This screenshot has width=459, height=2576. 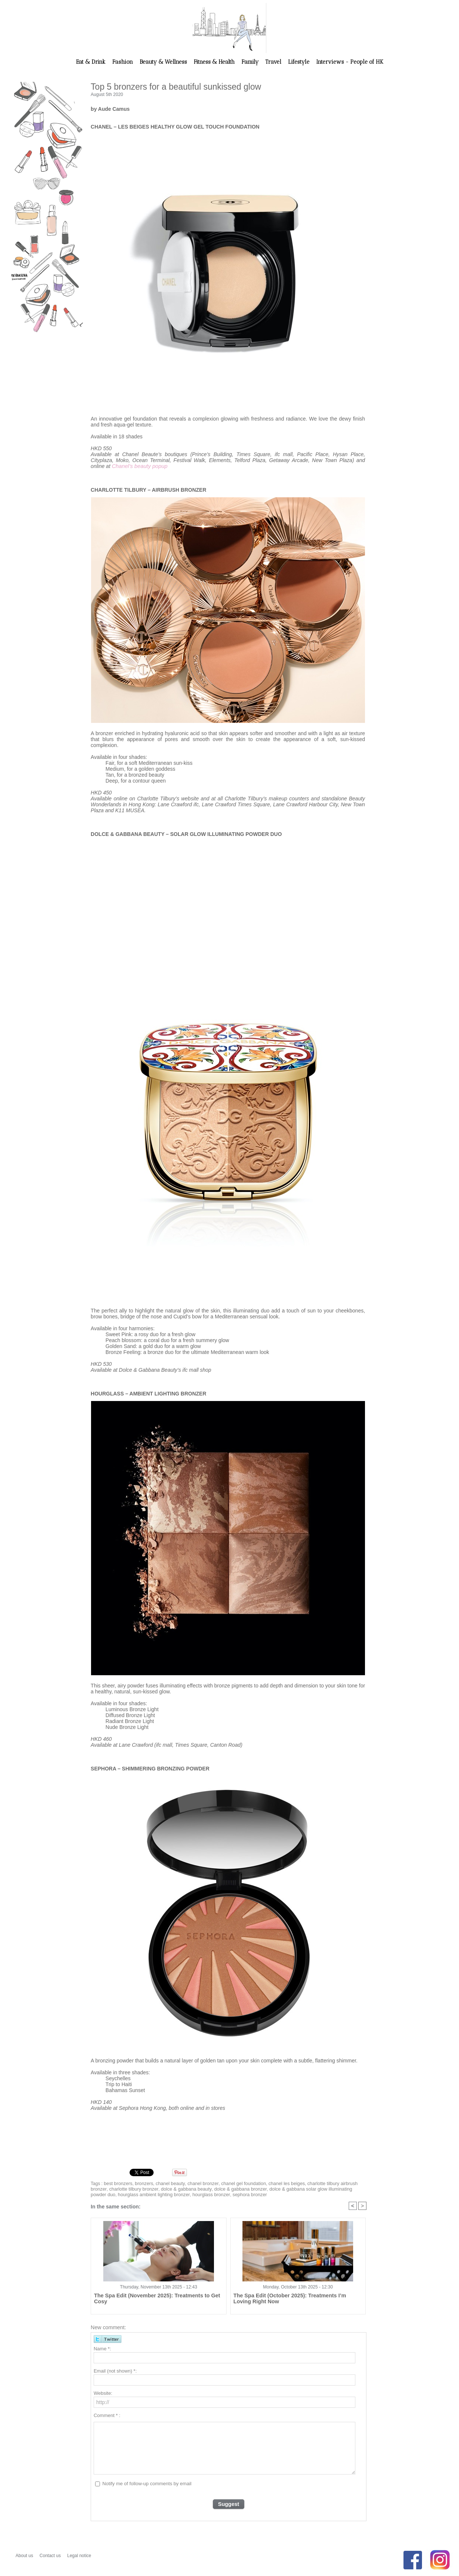 What do you see at coordinates (123, 62) in the screenshot?
I see `Fashion` at bounding box center [123, 62].